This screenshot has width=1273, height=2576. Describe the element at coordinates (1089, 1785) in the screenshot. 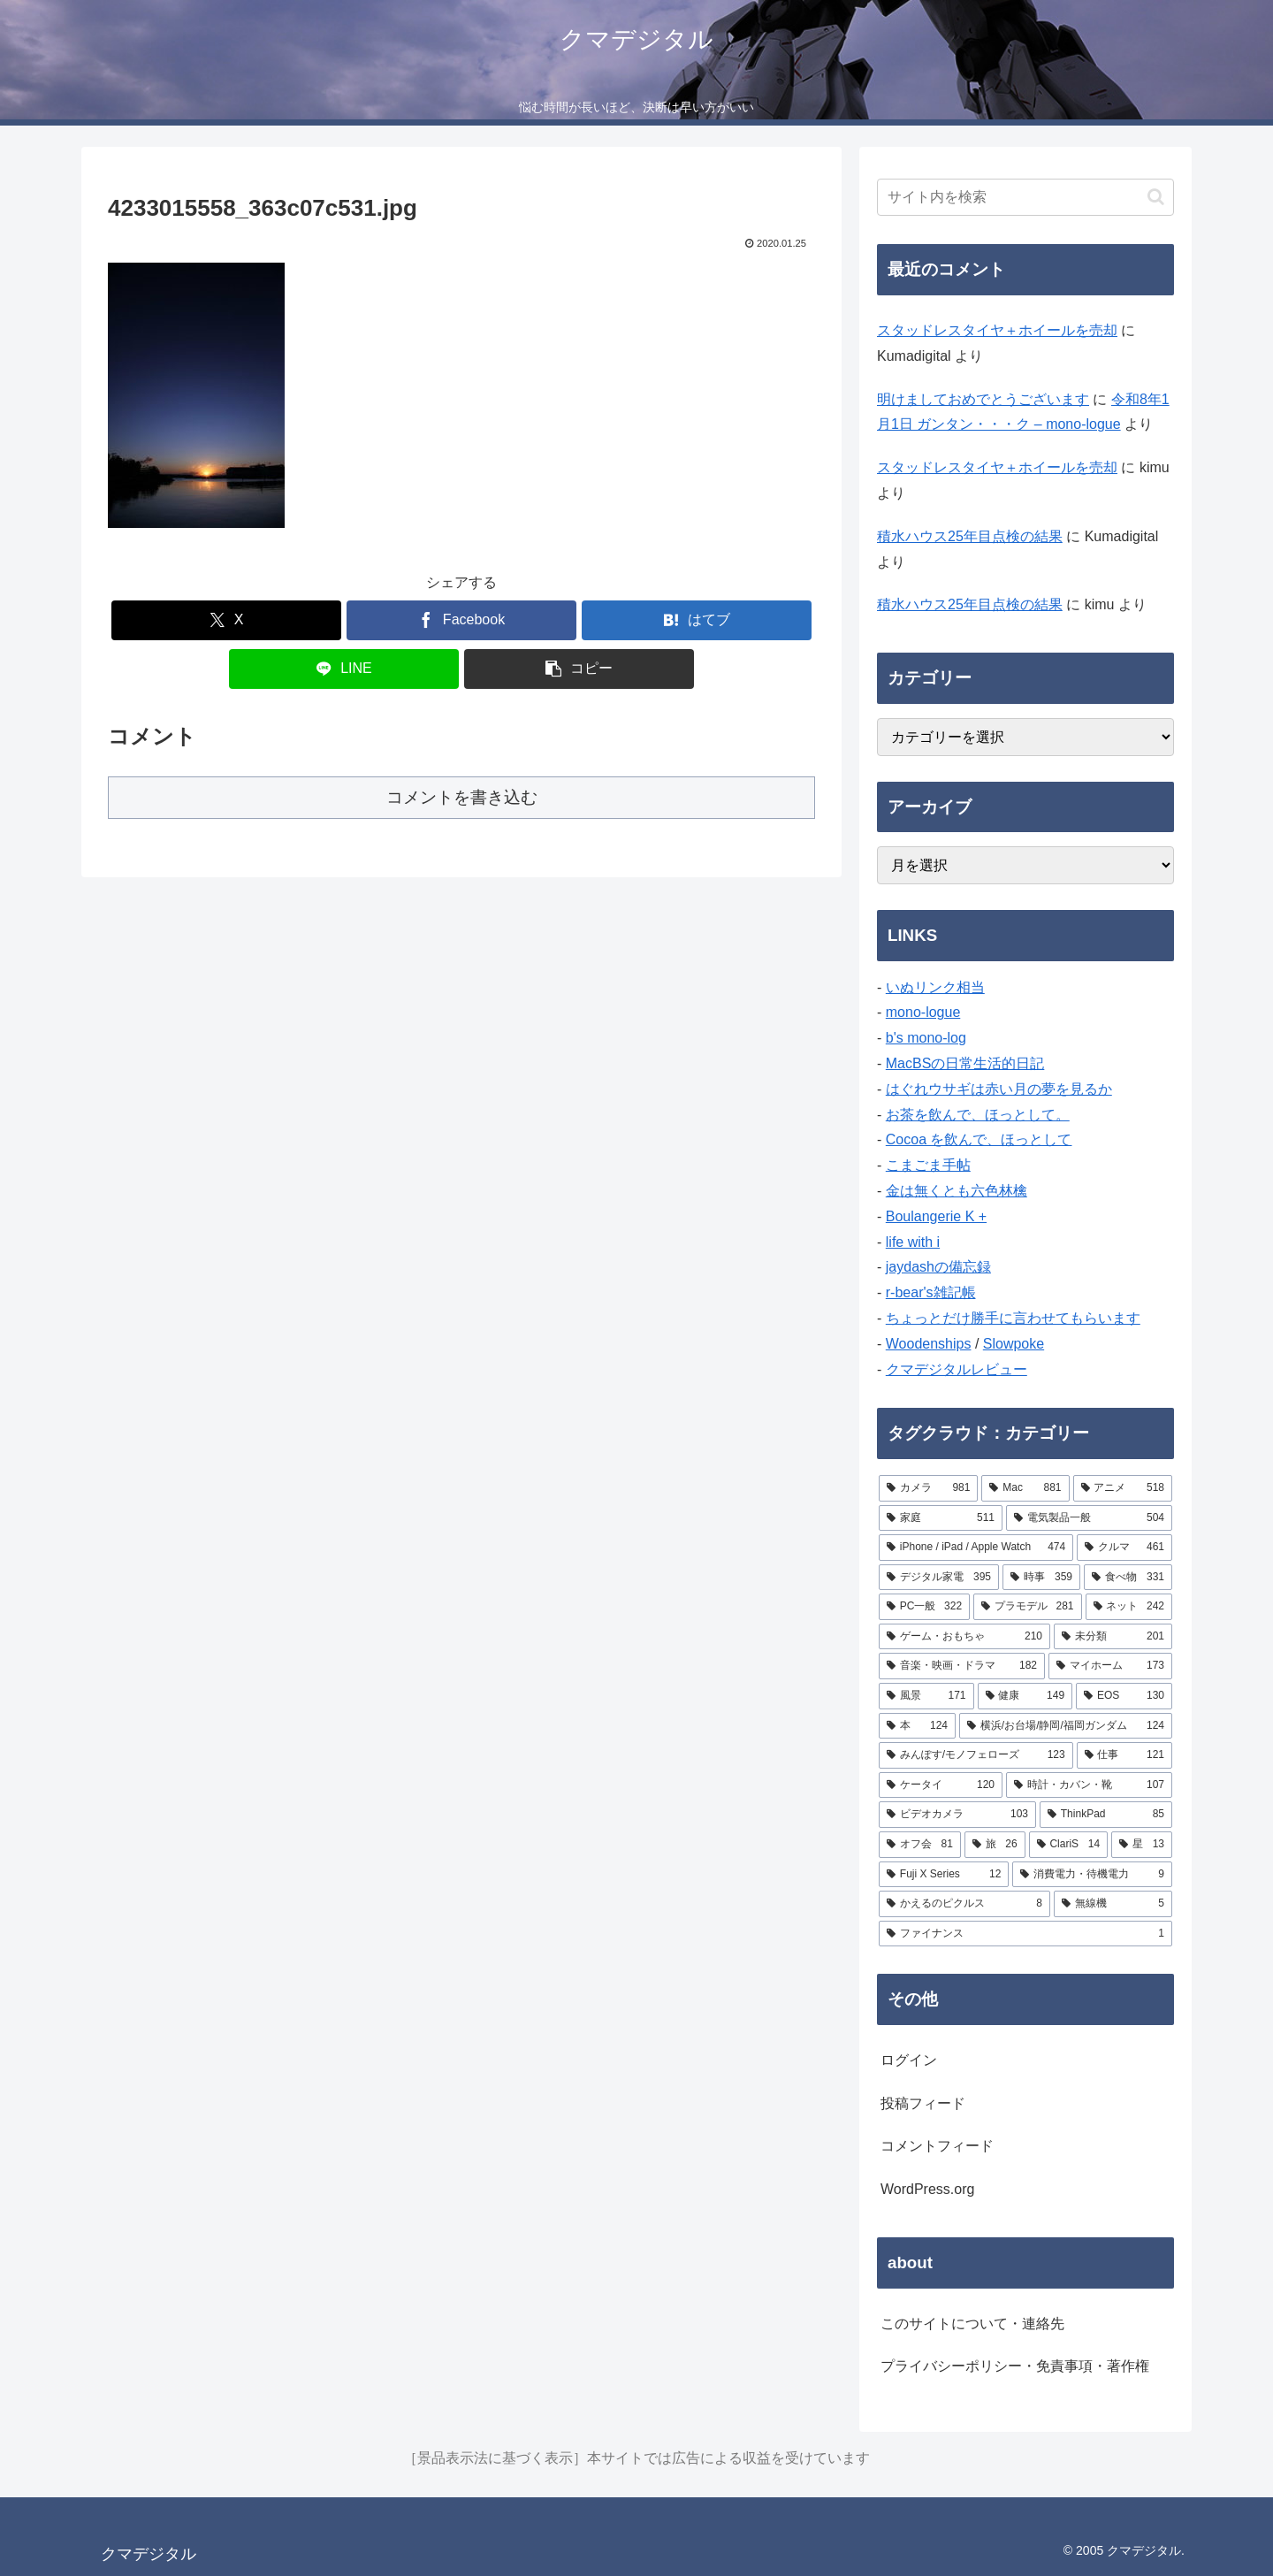

I see `[時計・カバン・靴 (107個の項目)]` at that location.